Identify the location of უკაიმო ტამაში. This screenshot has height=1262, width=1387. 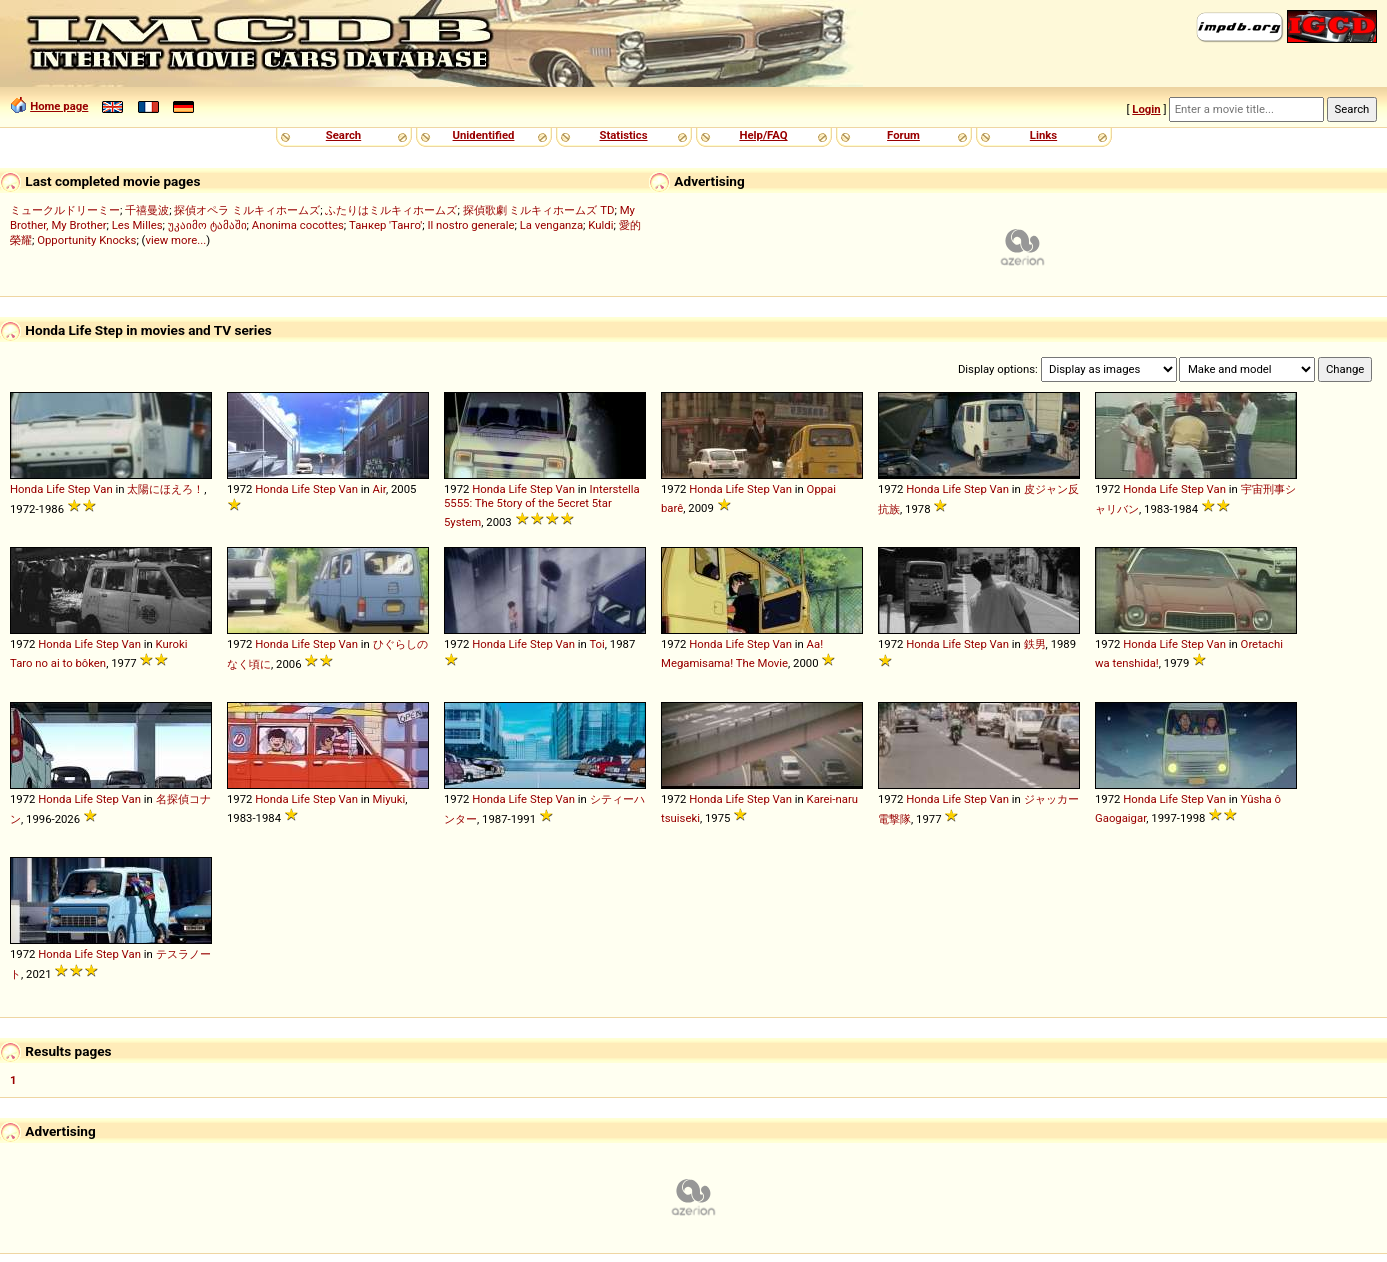
(207, 225).